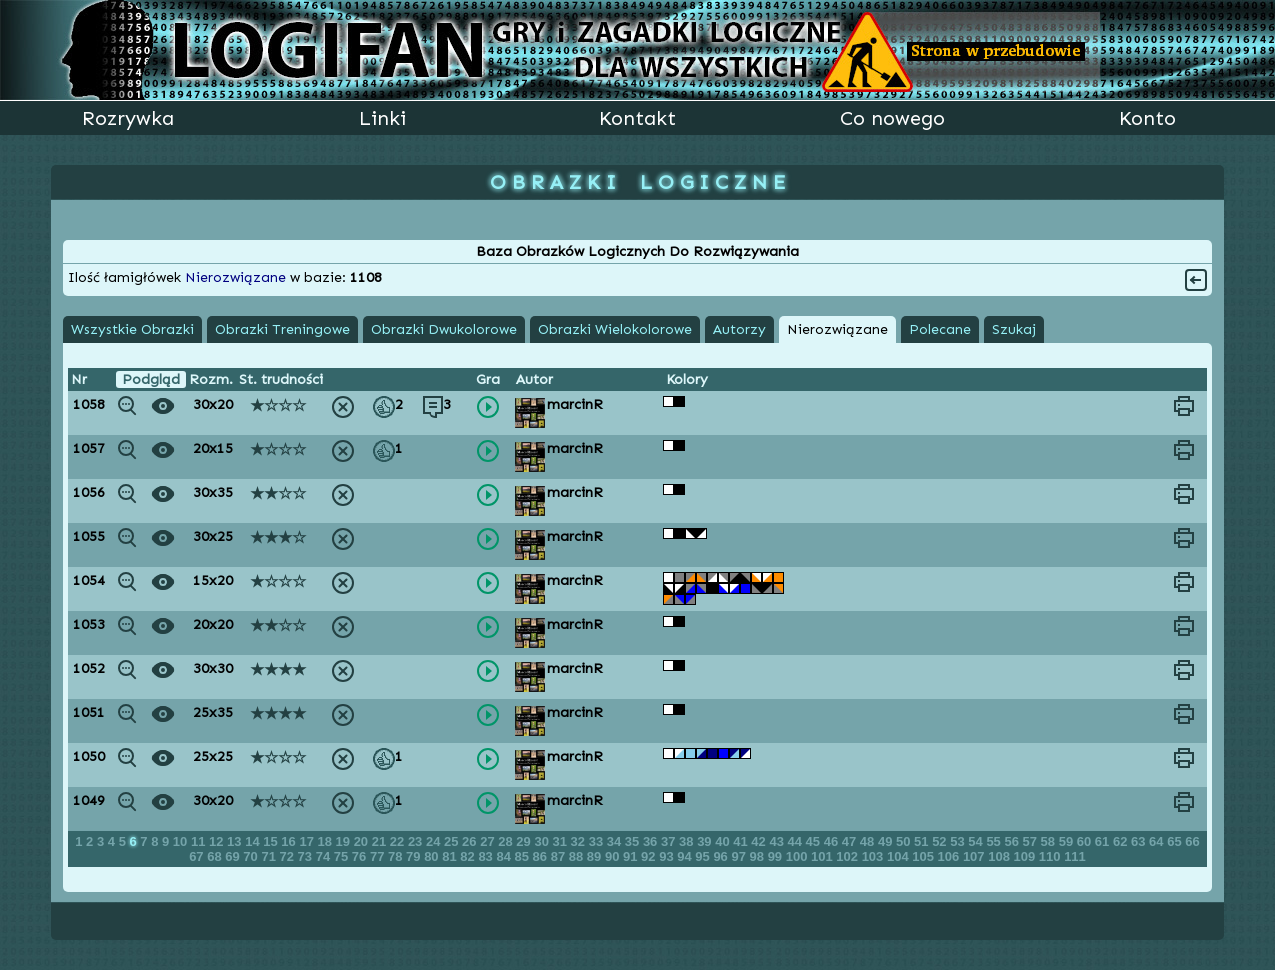 The width and height of the screenshot is (1275, 970). Describe the element at coordinates (1050, 841) in the screenshot. I see `58` at that location.